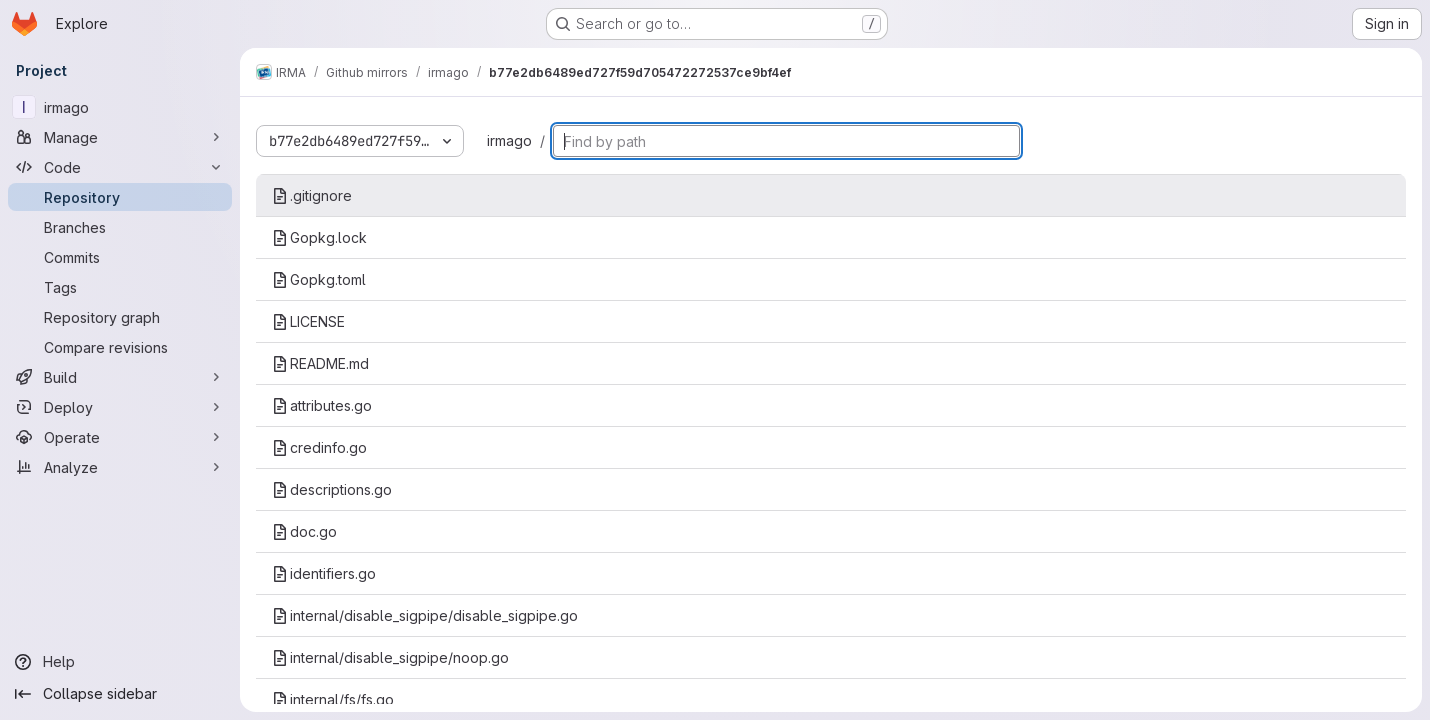  I want to click on LICENSE, so click(308, 321).